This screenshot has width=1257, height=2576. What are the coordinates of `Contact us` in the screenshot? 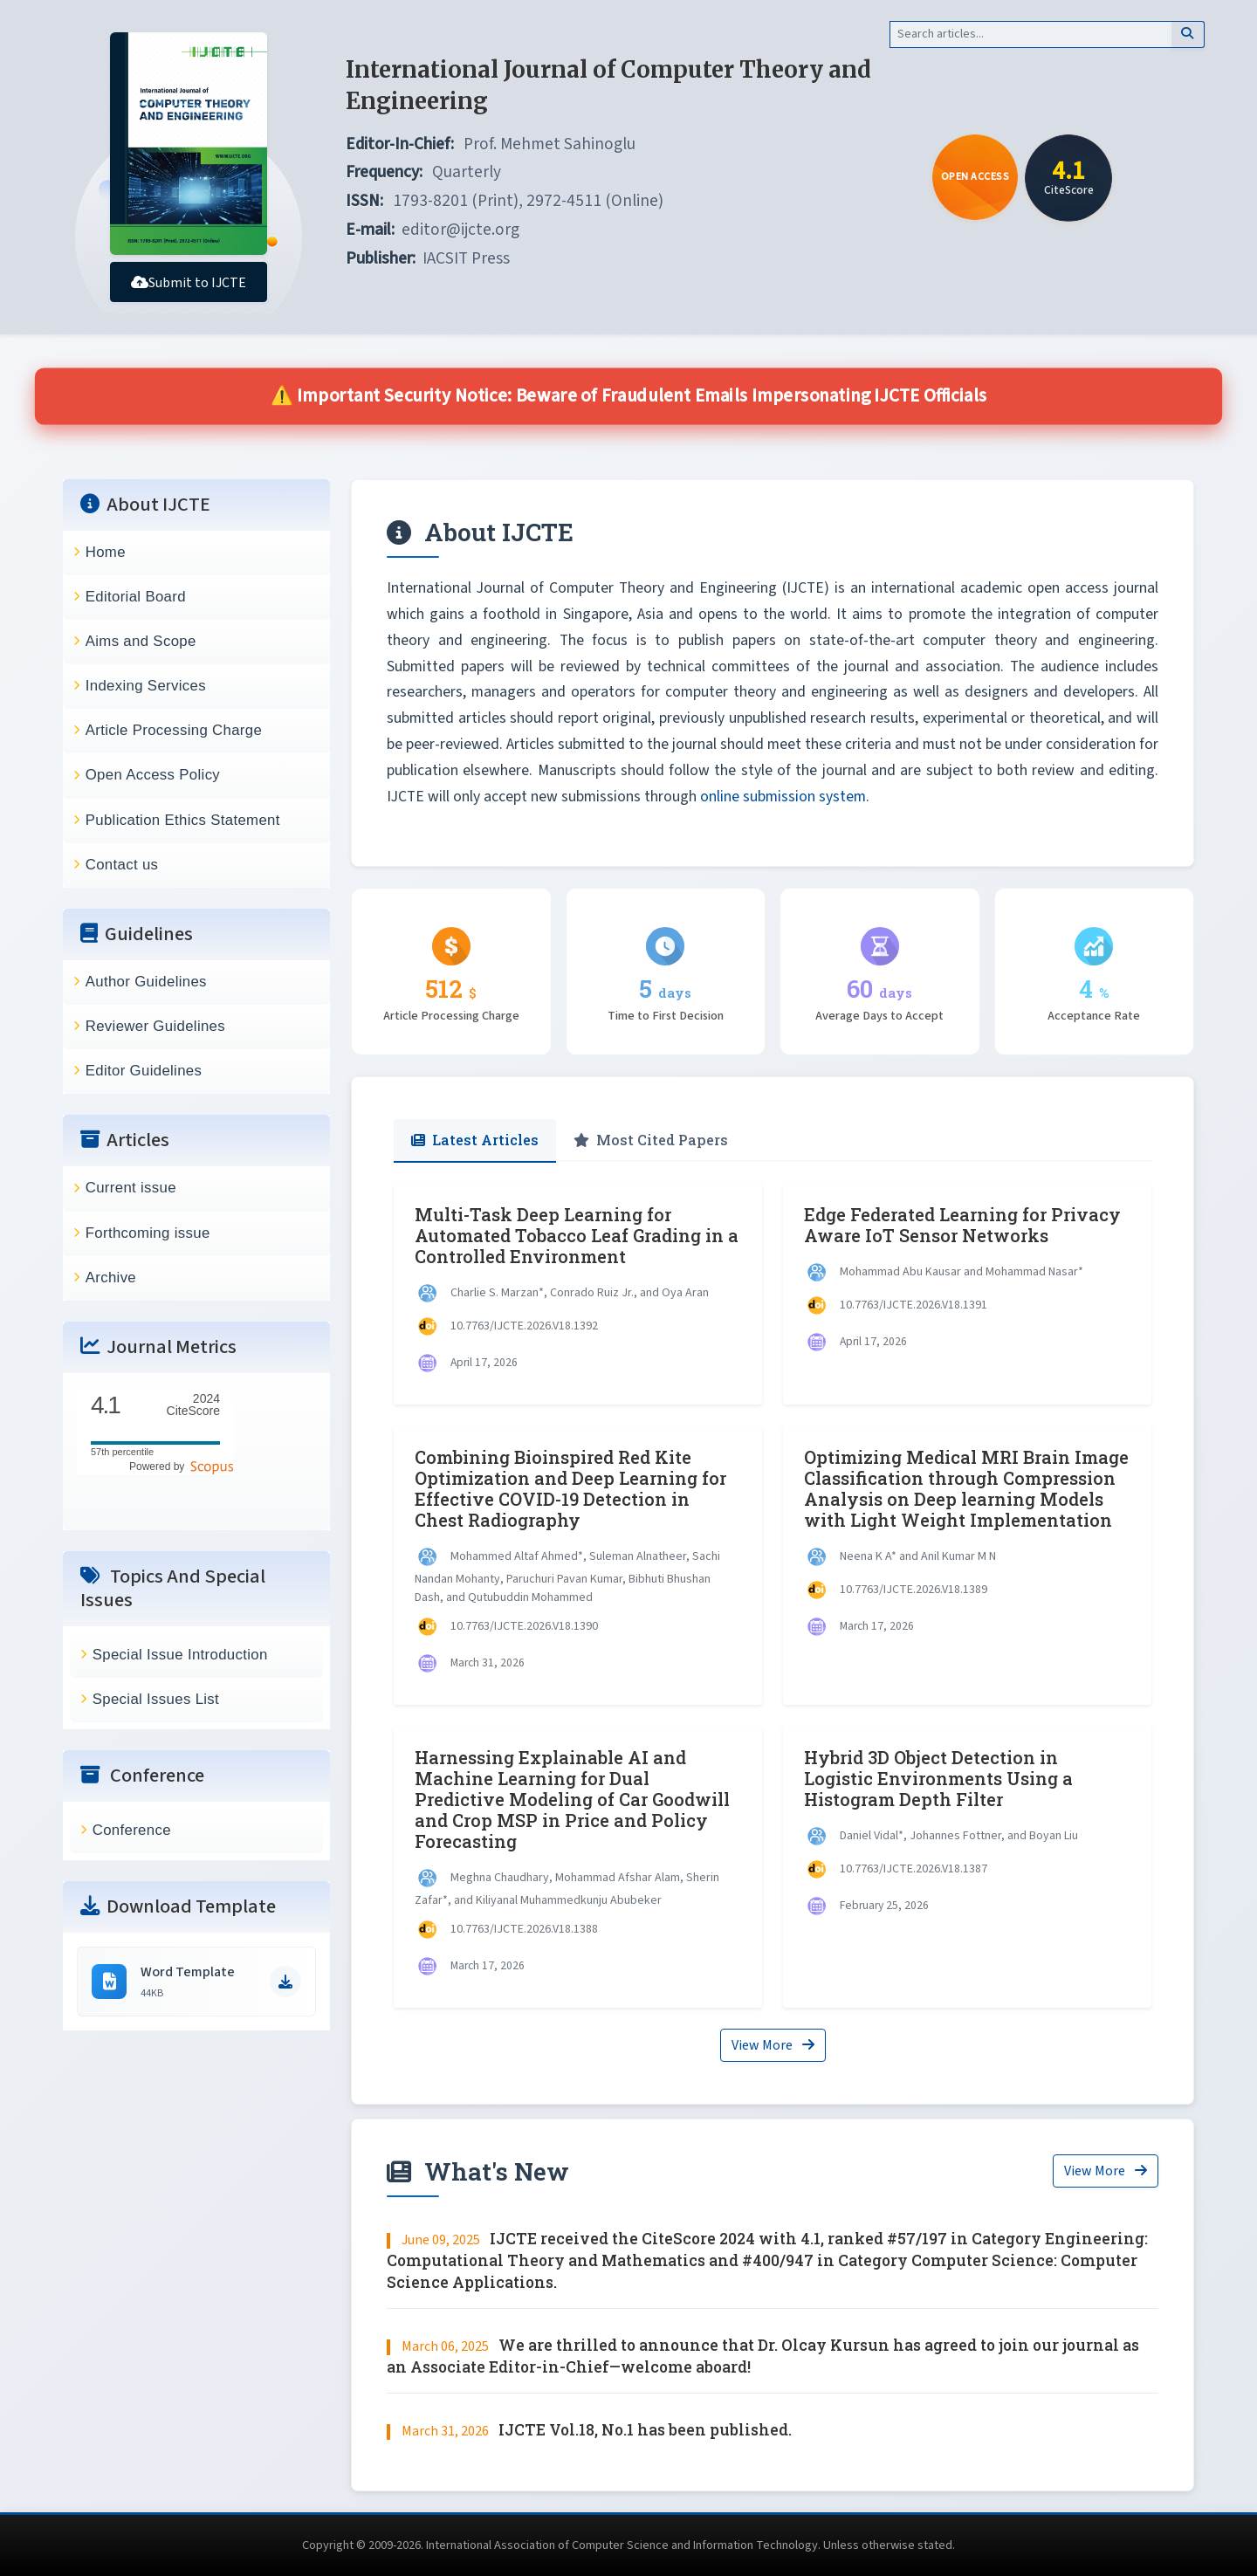 It's located at (122, 864).